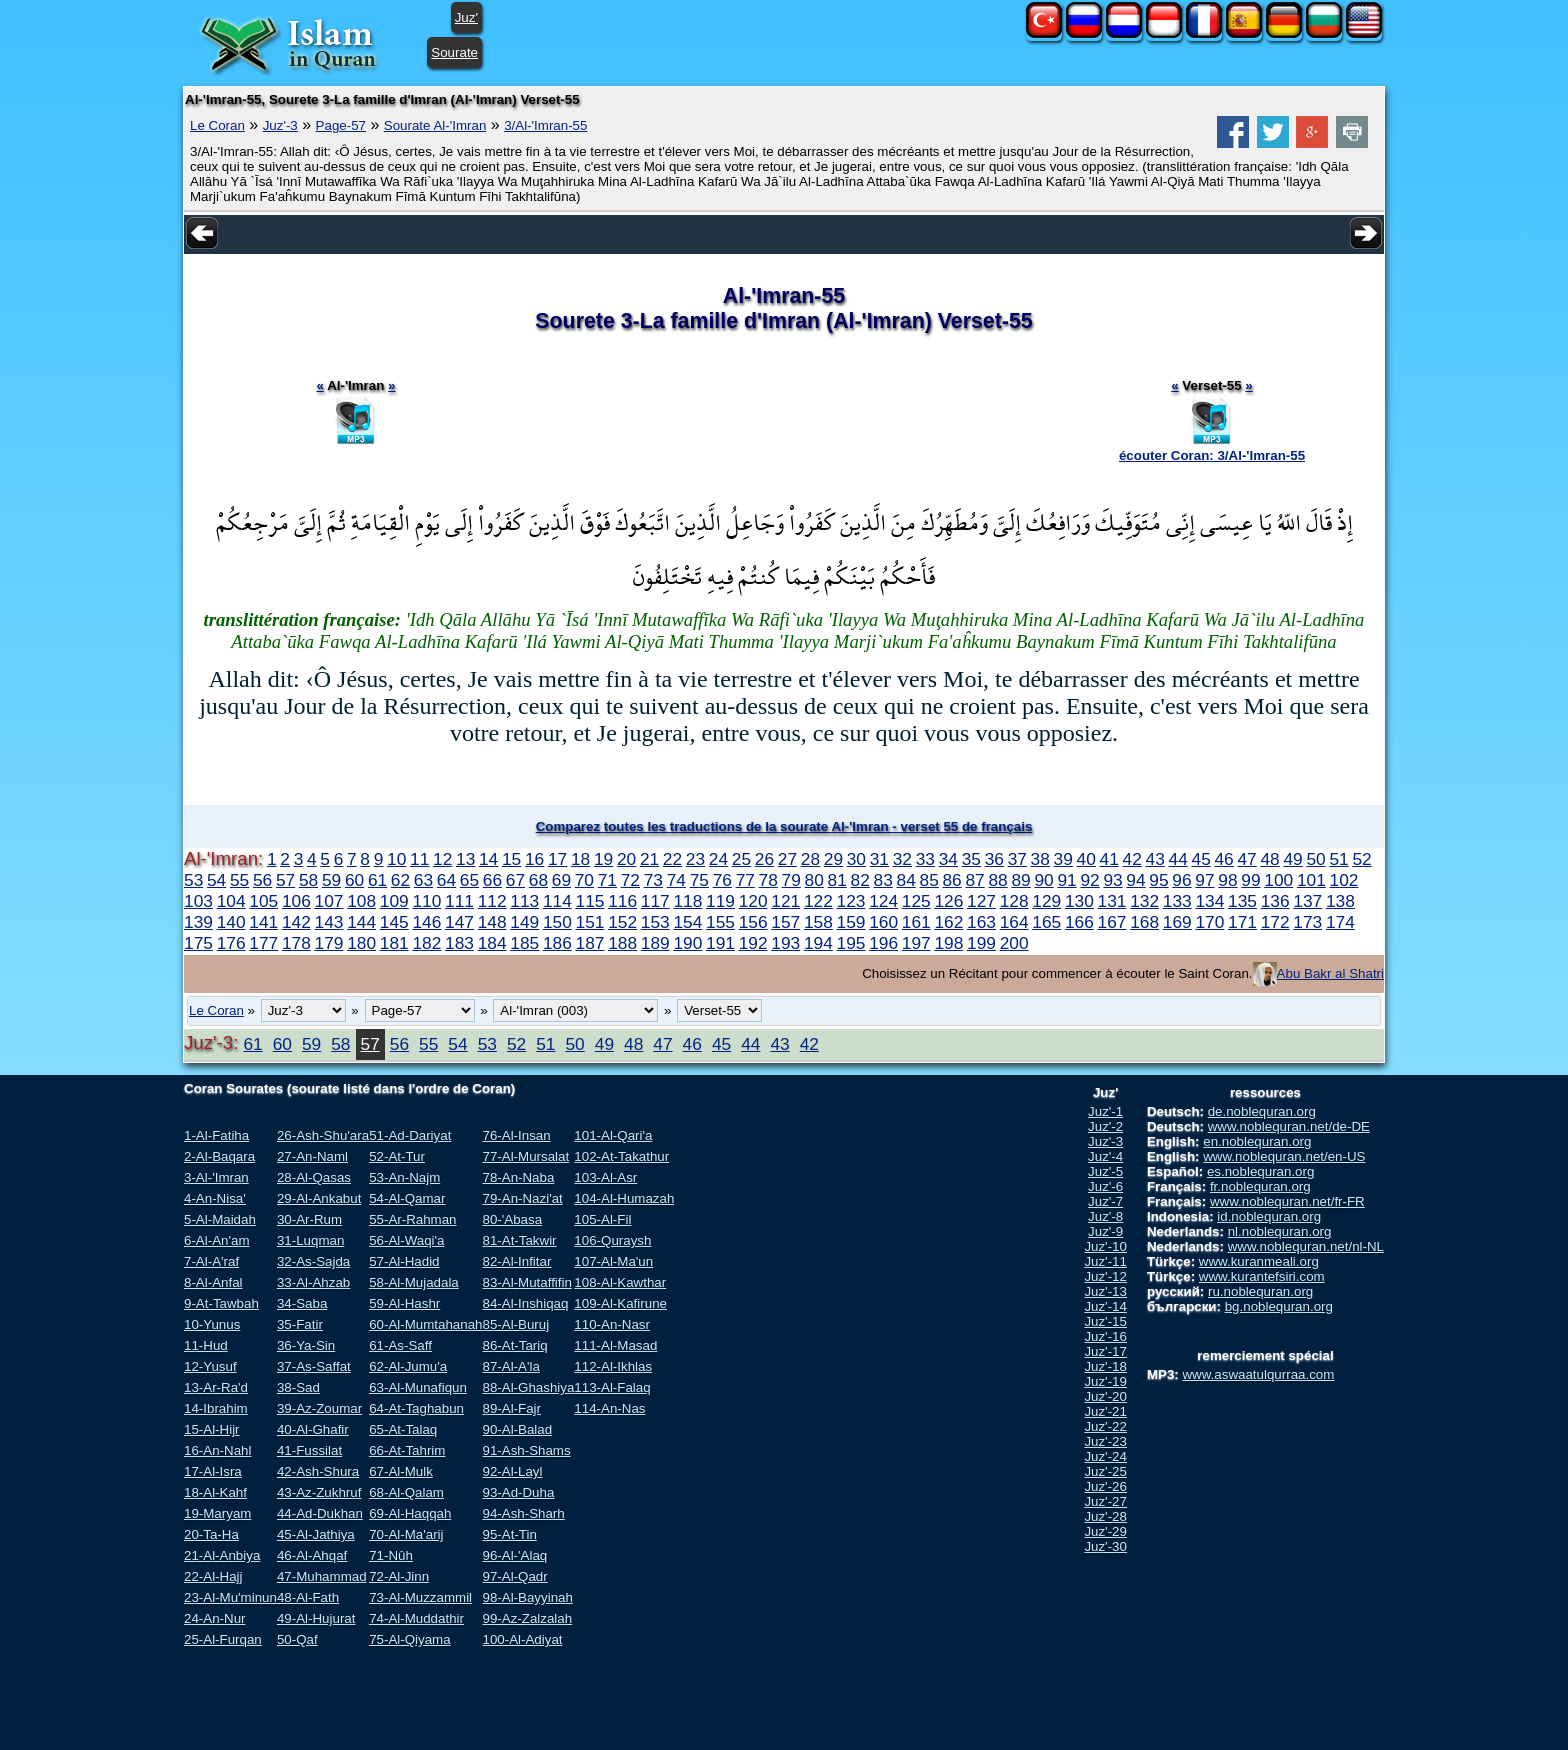 This screenshot has height=1750, width=1568. What do you see at coordinates (1105, 1126) in the screenshot?
I see `Juz'-2` at bounding box center [1105, 1126].